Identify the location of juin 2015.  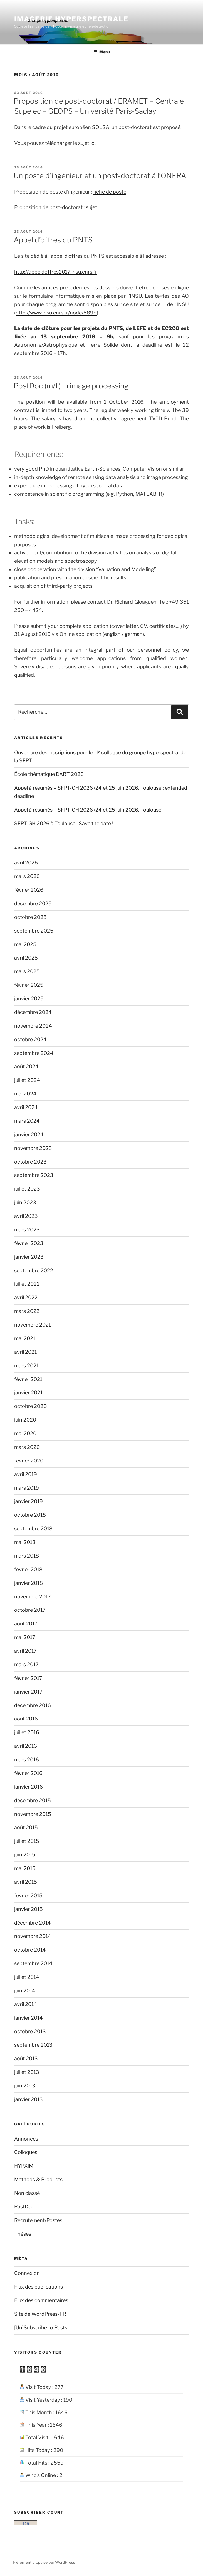
(24, 1855).